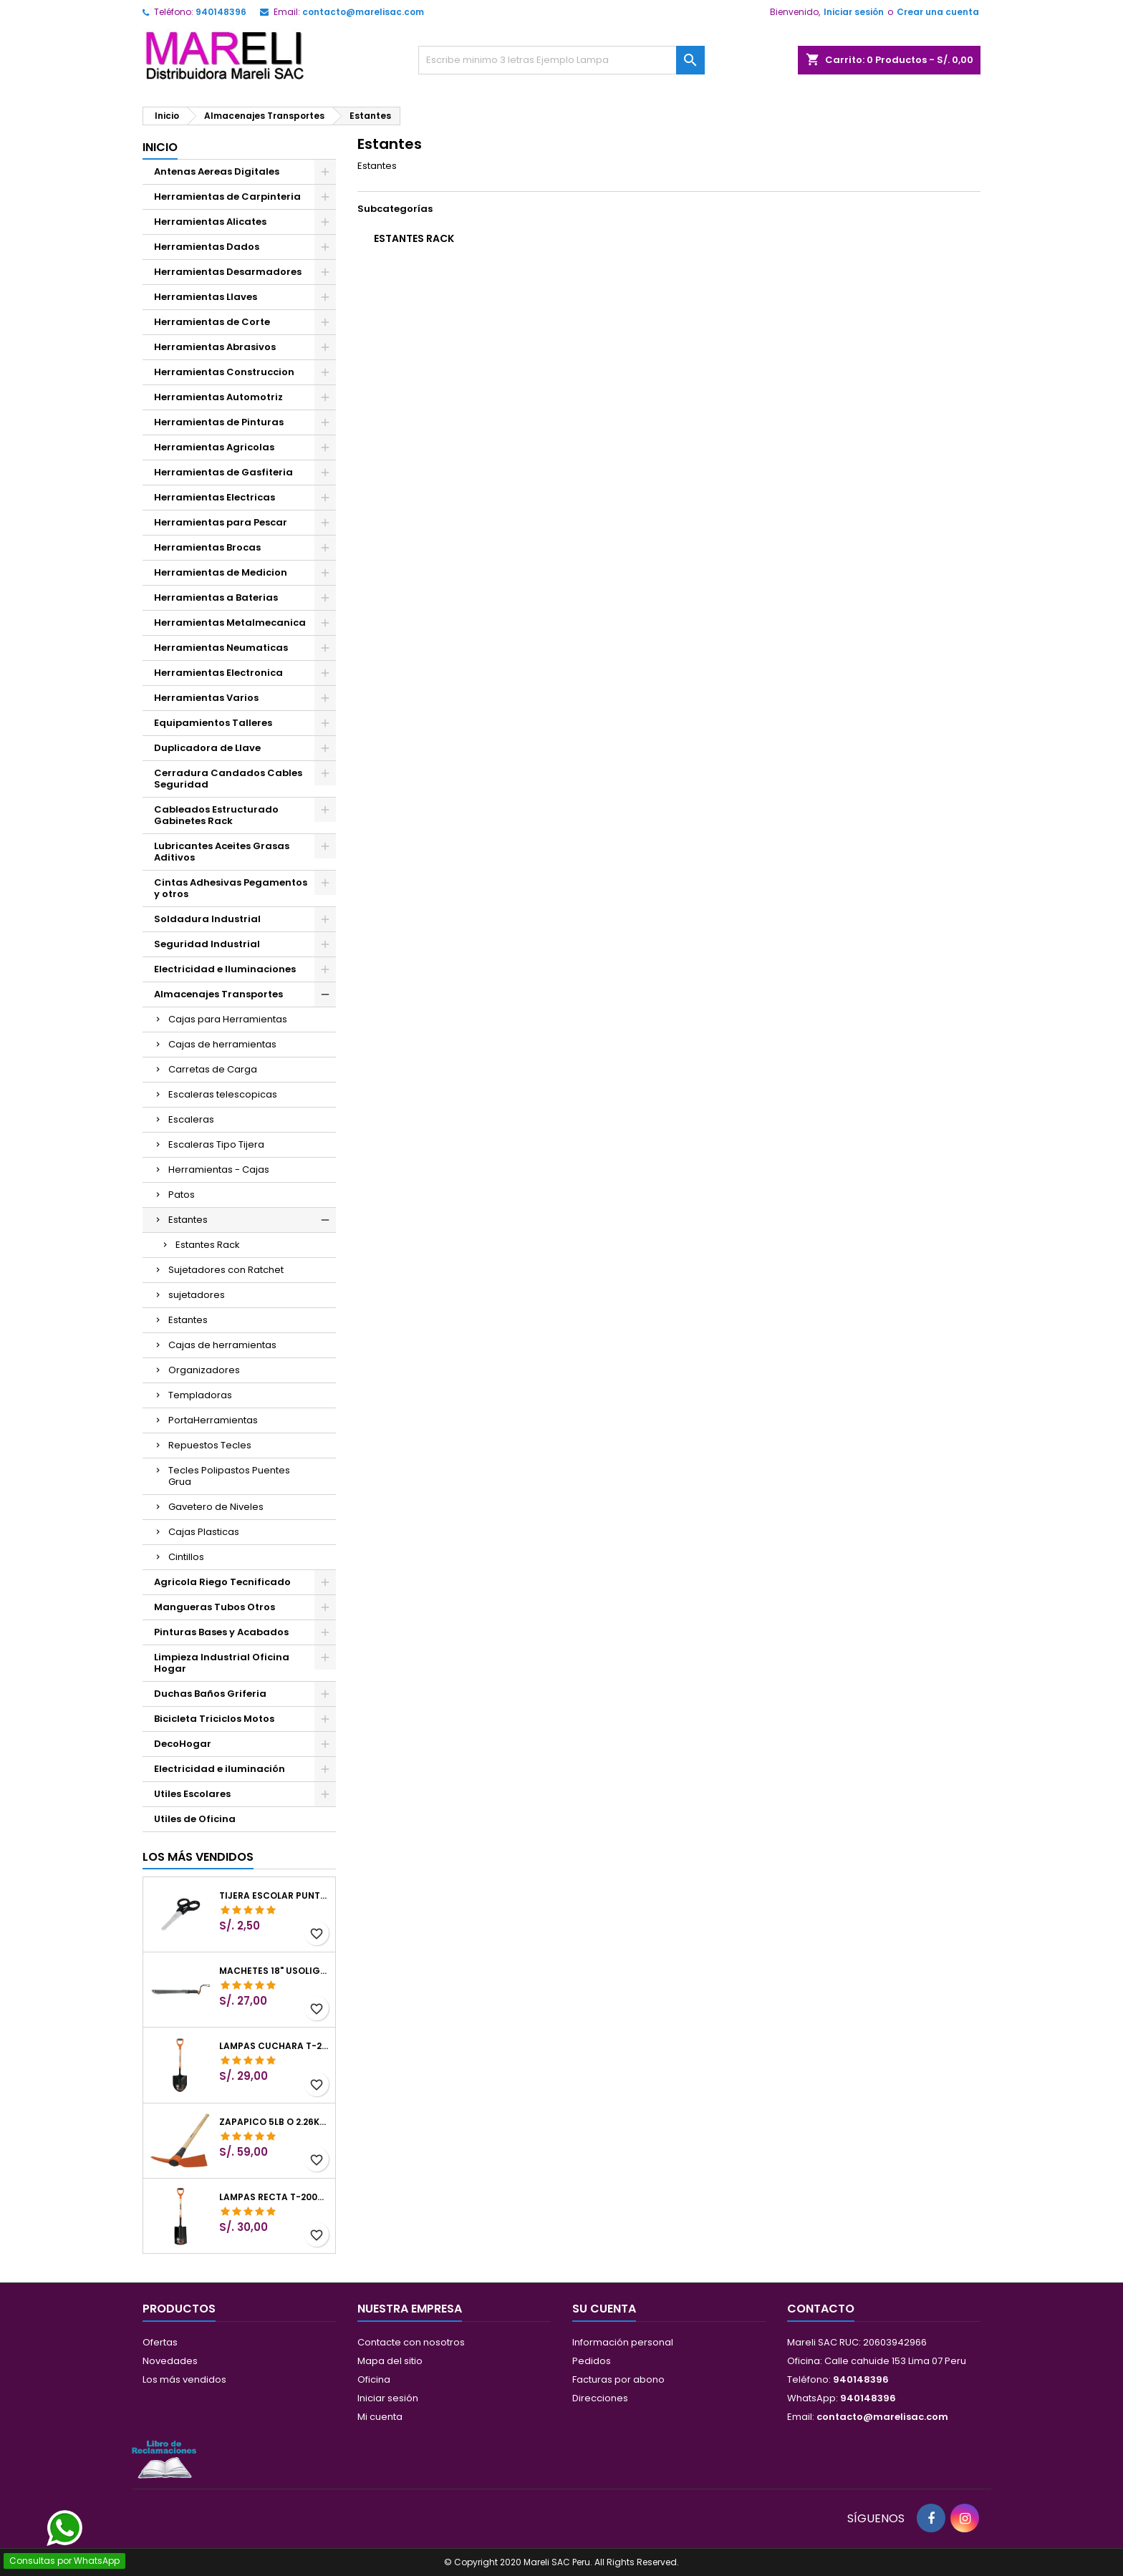  Describe the element at coordinates (600, 2398) in the screenshot. I see `Direcciones` at that location.